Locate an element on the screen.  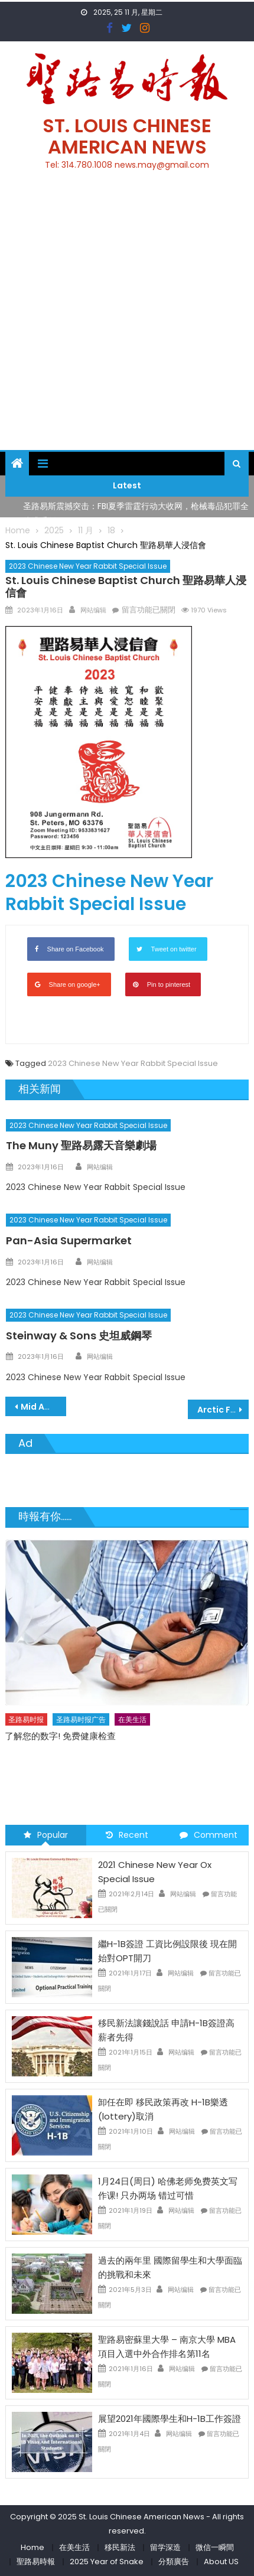
展望2021年國際學生和H-1B工作簽證 is located at coordinates (169, 2418).